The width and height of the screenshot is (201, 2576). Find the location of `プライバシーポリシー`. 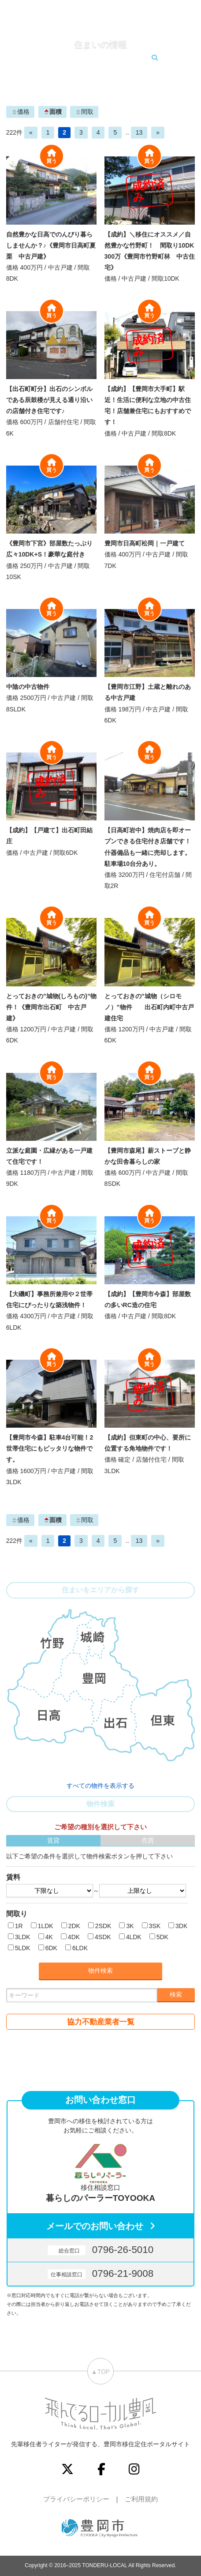

プライバシーポリシー is located at coordinates (76, 2499).